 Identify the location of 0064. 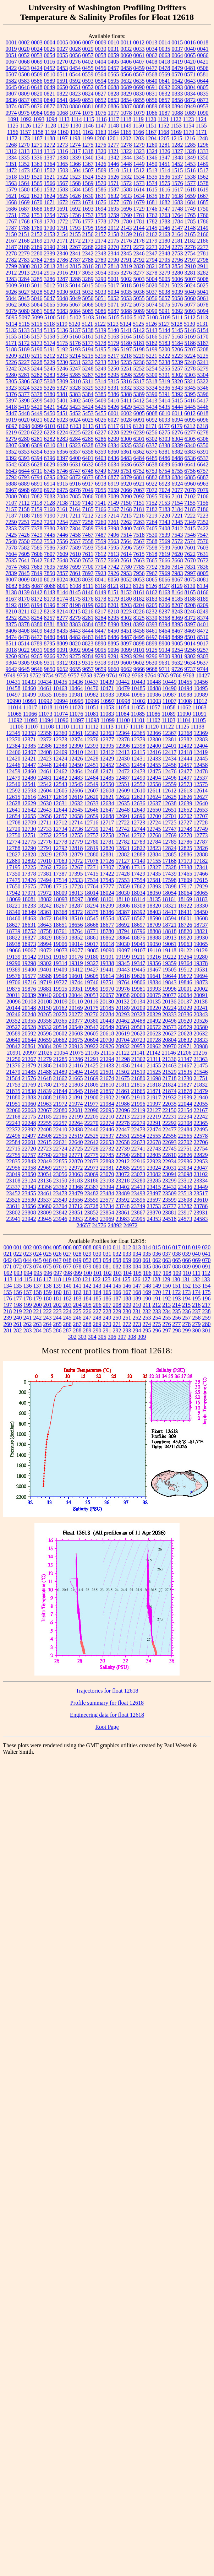
(177, 55).